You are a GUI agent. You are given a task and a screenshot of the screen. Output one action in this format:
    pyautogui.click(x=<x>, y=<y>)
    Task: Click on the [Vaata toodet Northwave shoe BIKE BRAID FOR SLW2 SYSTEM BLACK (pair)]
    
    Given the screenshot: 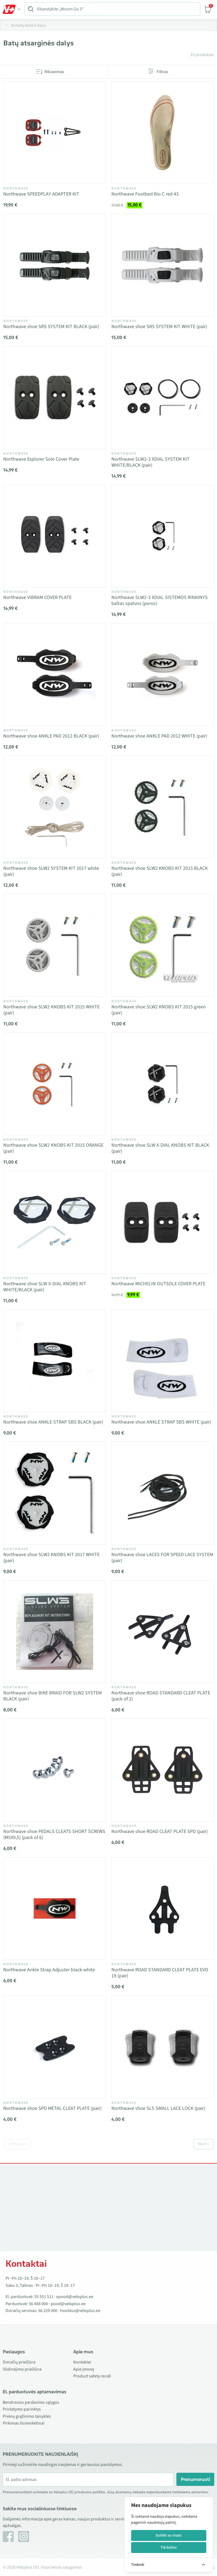 What is the action you would take?
    pyautogui.click(x=54, y=1631)
    